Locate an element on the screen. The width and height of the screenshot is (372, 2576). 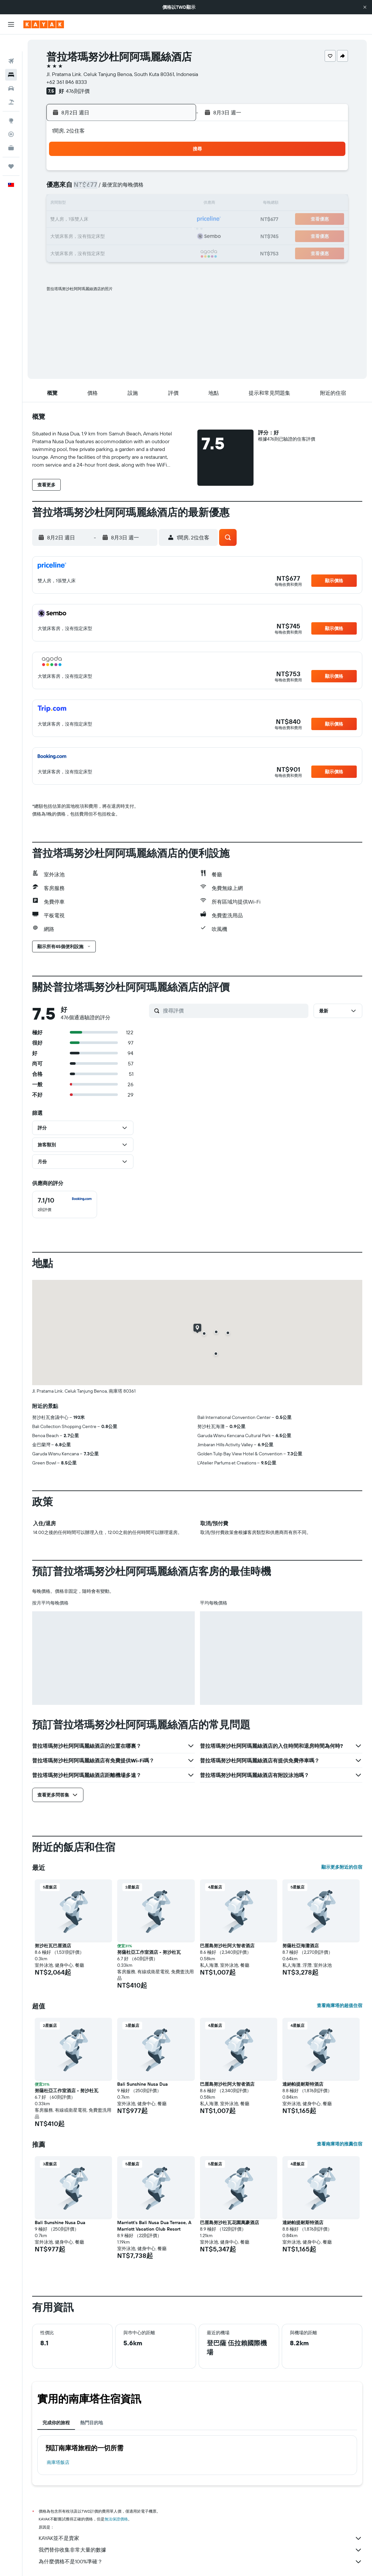
19 [button] is located at coordinates (128, 219).